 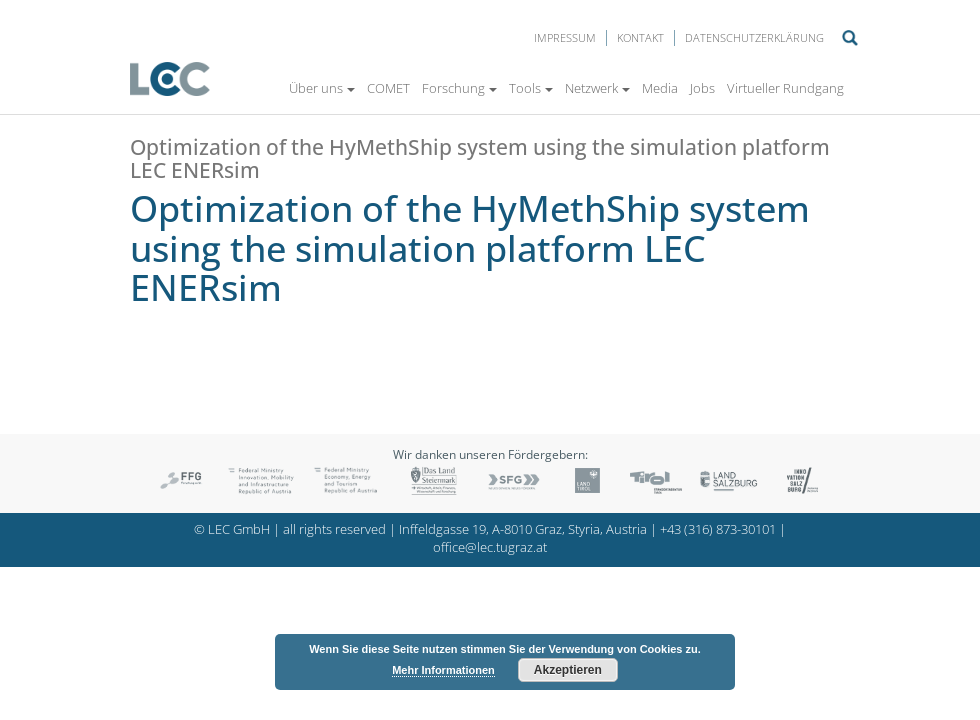 I want to click on COMET, so click(x=388, y=88).